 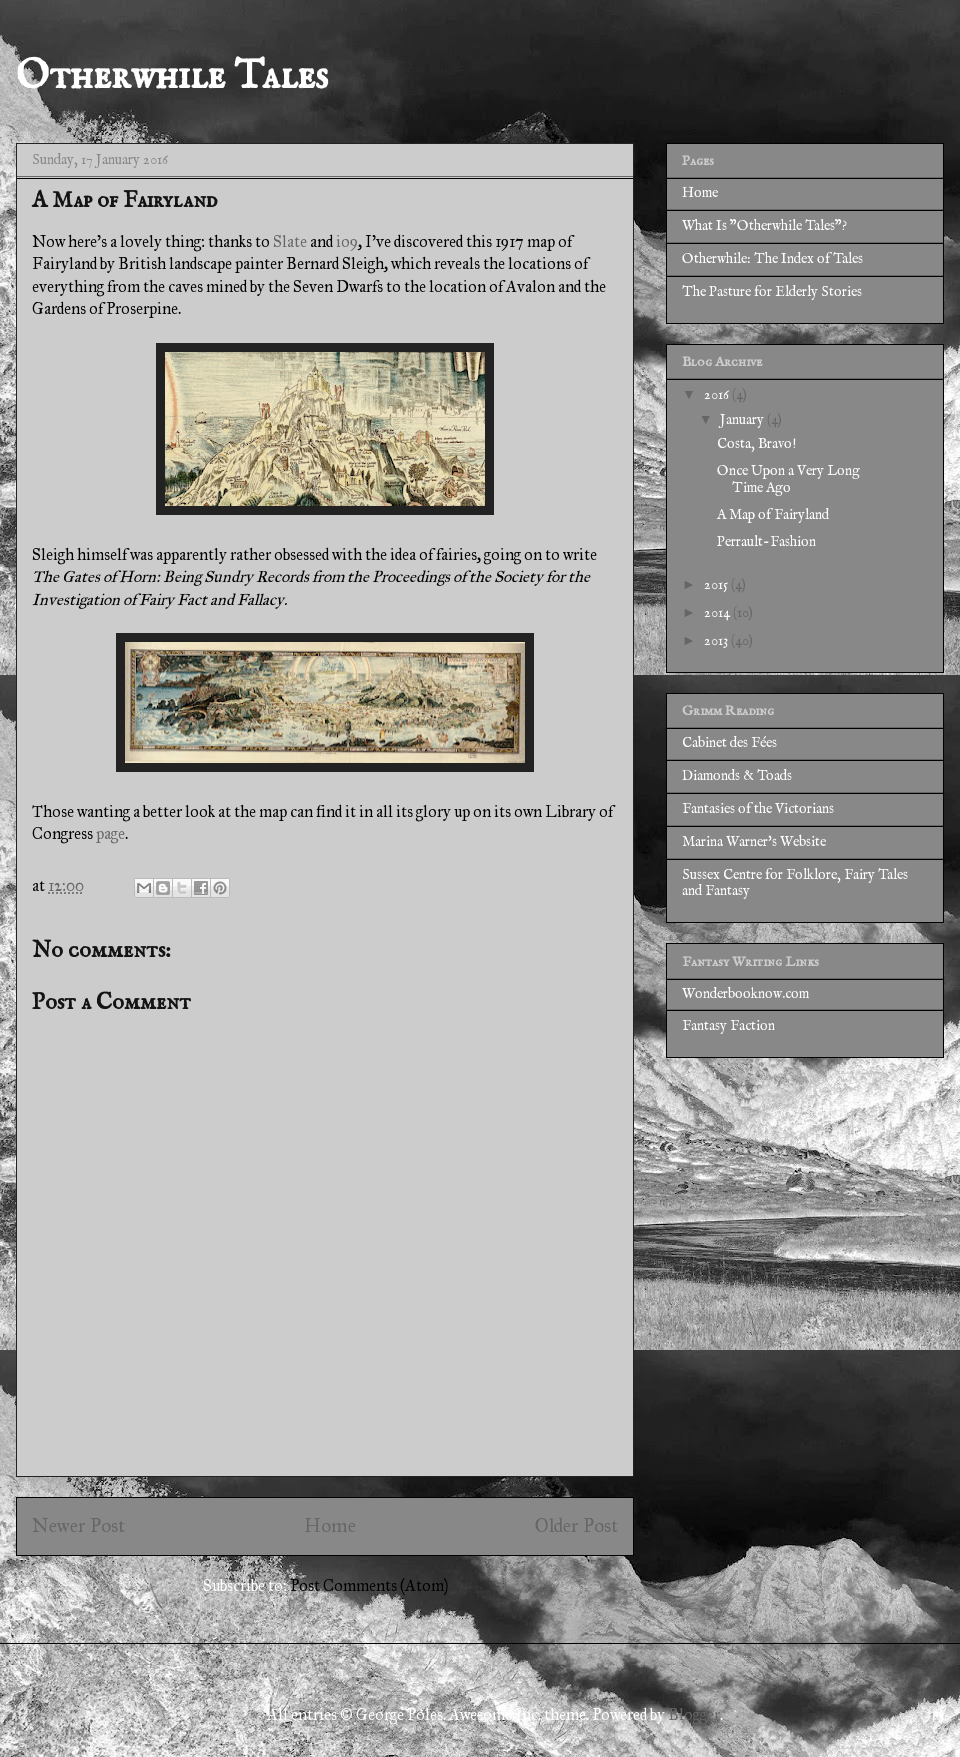 I want to click on Otherwhile Tales, so click(x=172, y=77).